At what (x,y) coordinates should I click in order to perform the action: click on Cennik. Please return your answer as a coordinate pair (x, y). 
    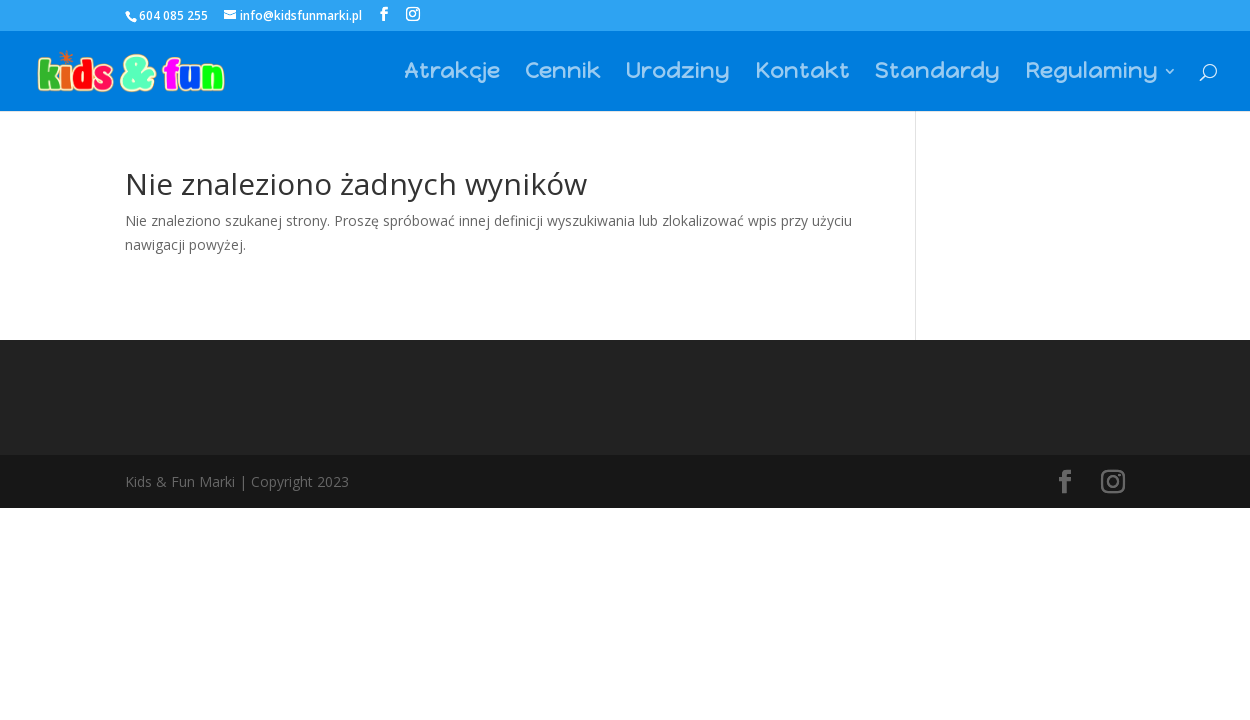
    Looking at the image, I should click on (563, 73).